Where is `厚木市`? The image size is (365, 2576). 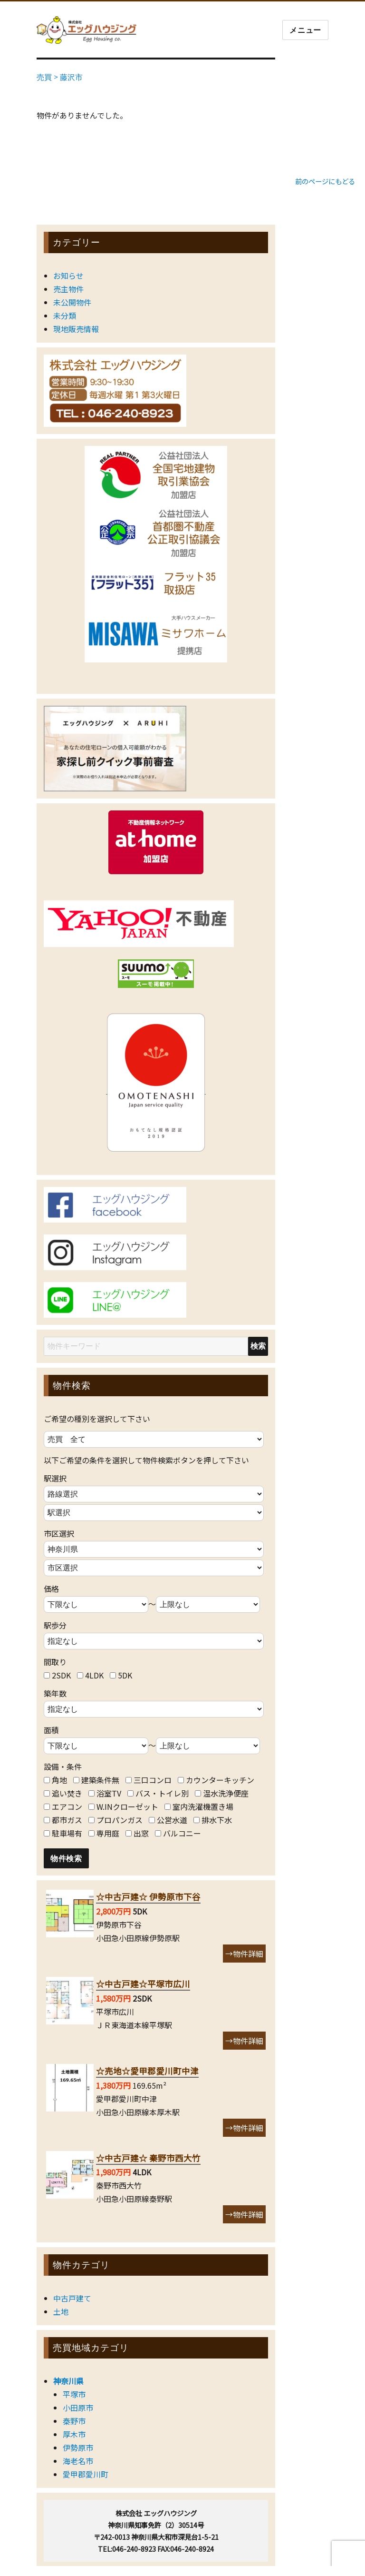 厚木市 is located at coordinates (74, 2434).